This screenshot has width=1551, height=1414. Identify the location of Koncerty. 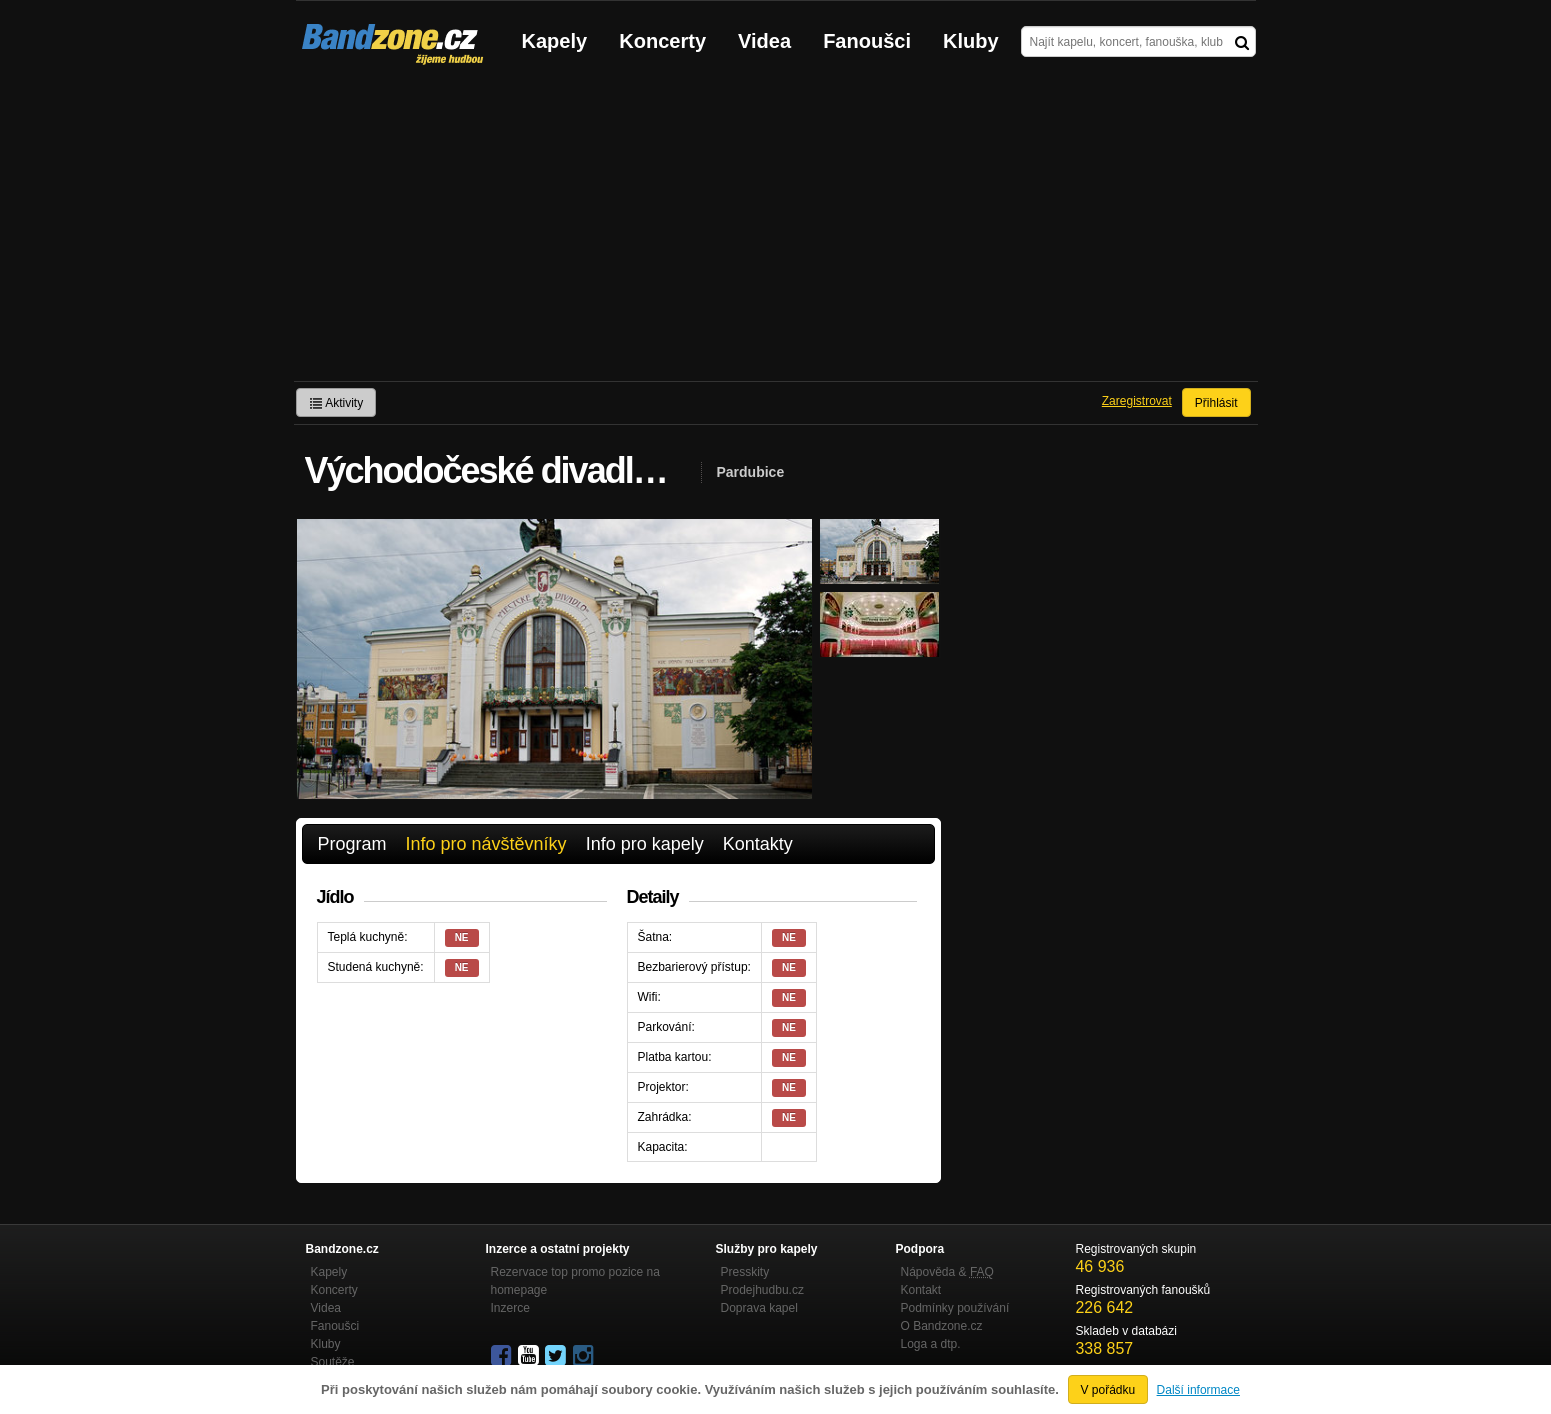
(662, 41).